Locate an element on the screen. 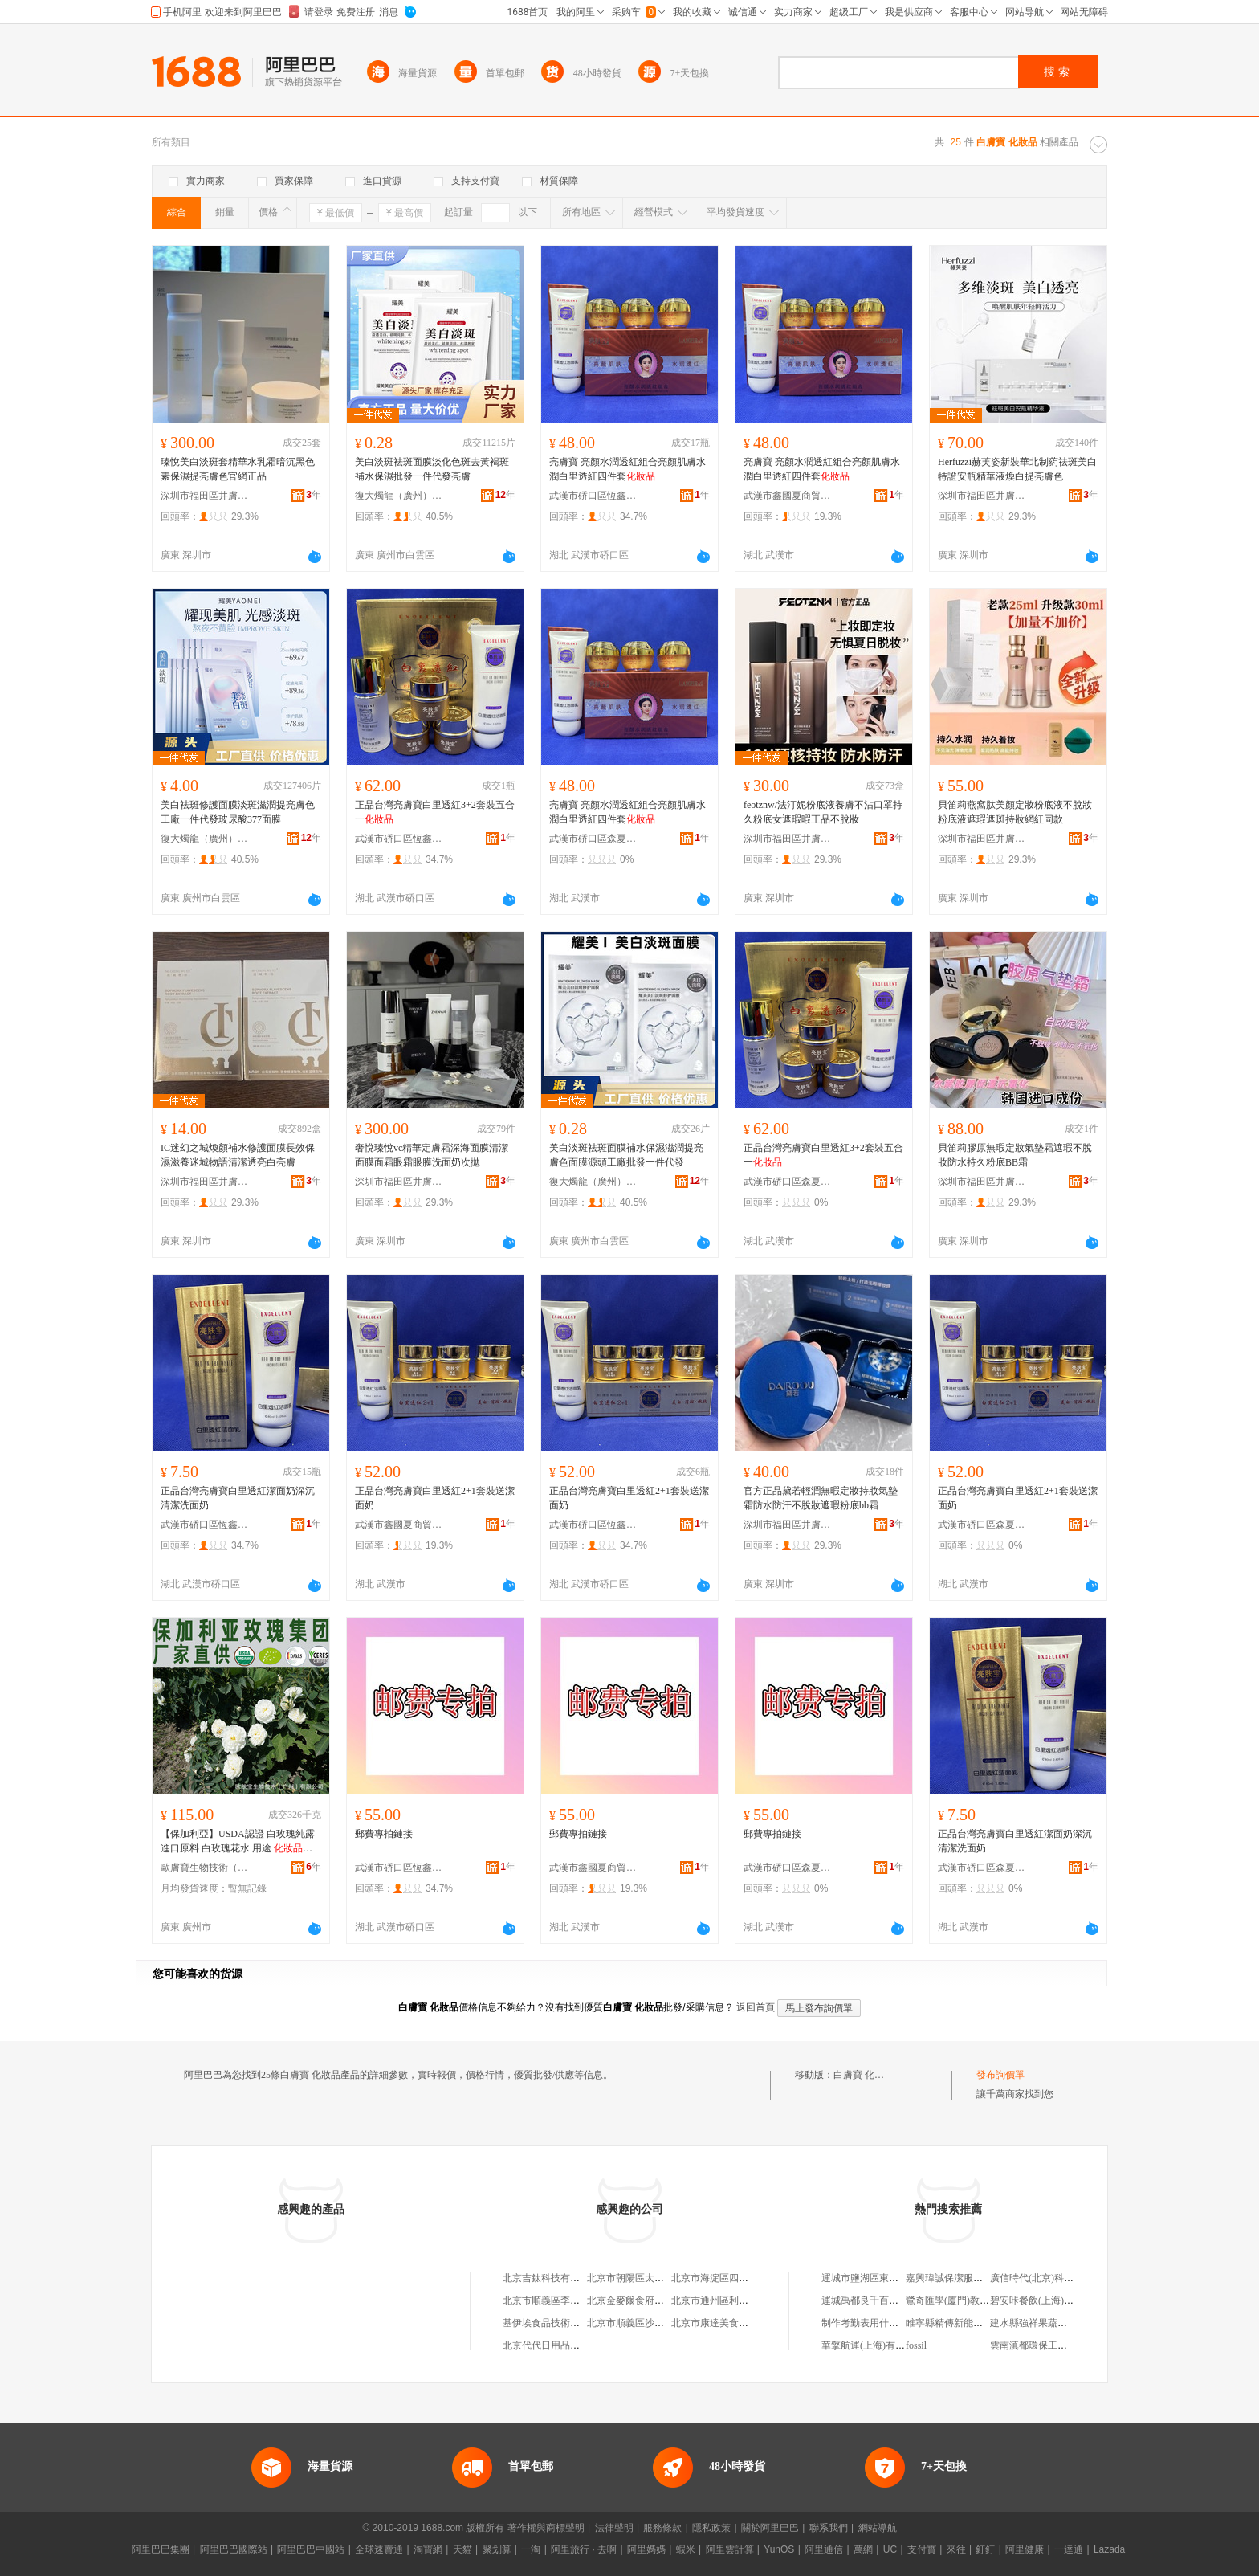 The width and height of the screenshot is (1259, 2576). 一淘 is located at coordinates (530, 2549).